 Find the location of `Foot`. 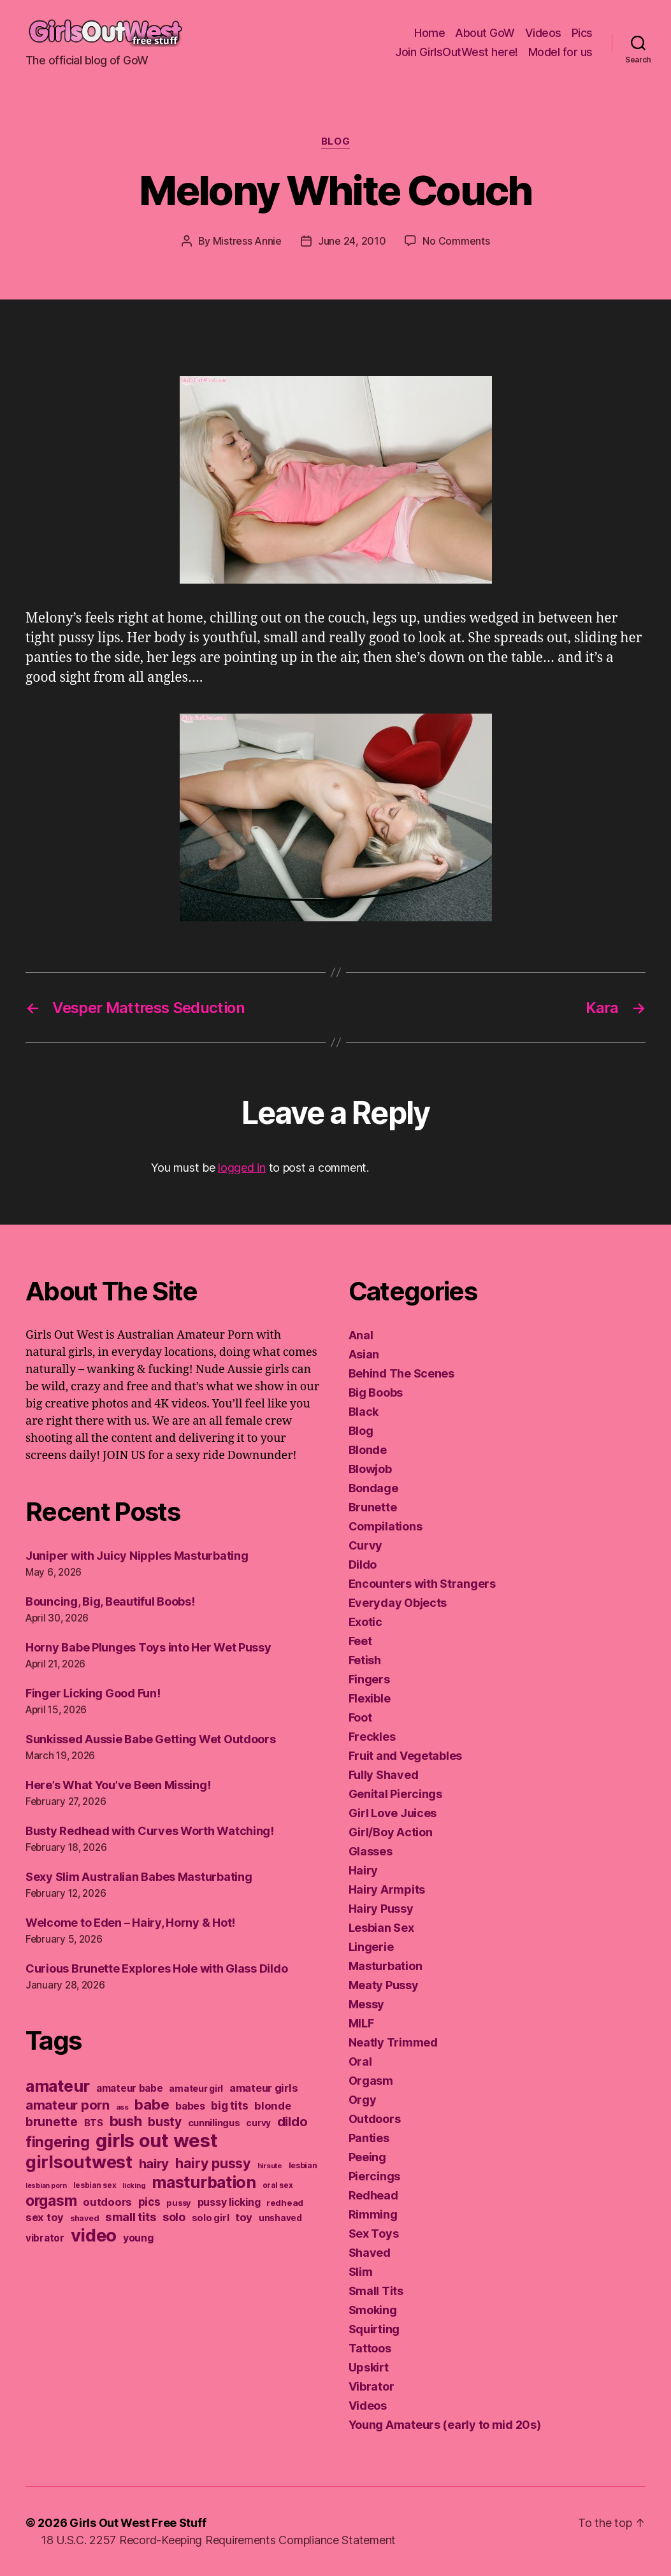

Foot is located at coordinates (360, 1717).